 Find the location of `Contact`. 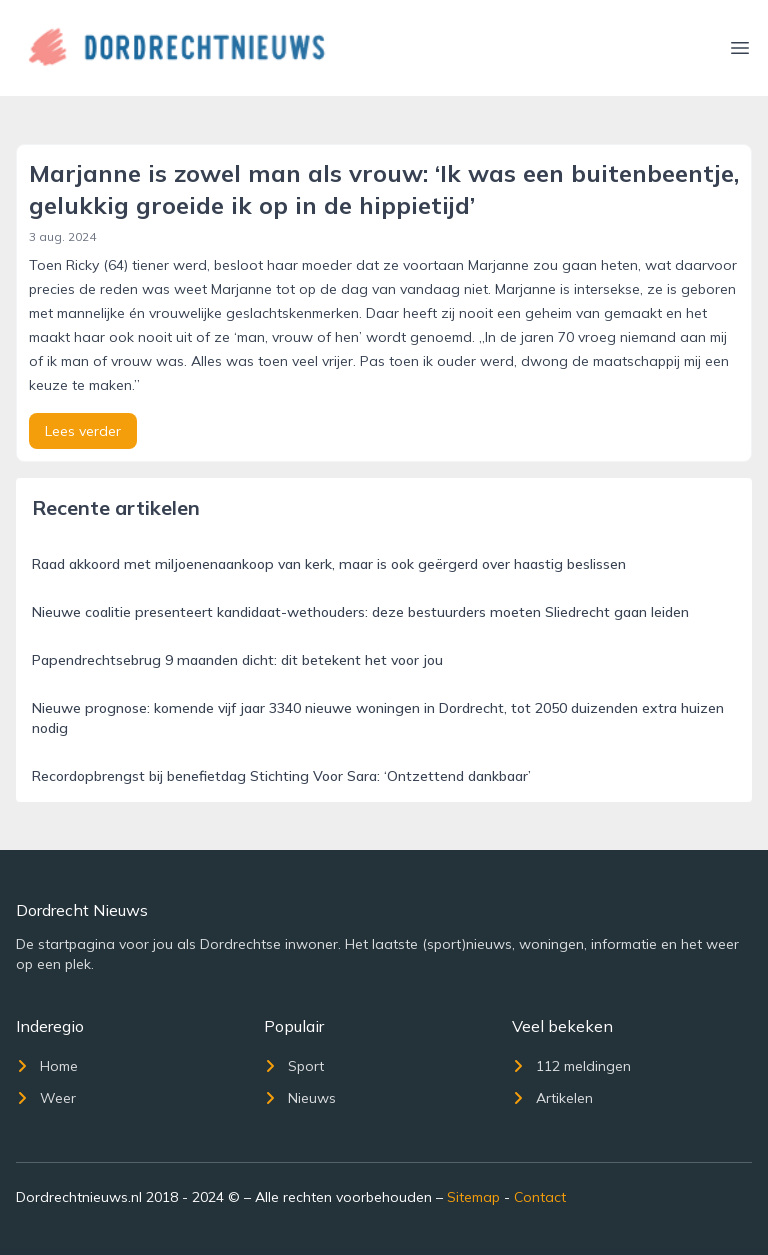

Contact is located at coordinates (540, 1197).